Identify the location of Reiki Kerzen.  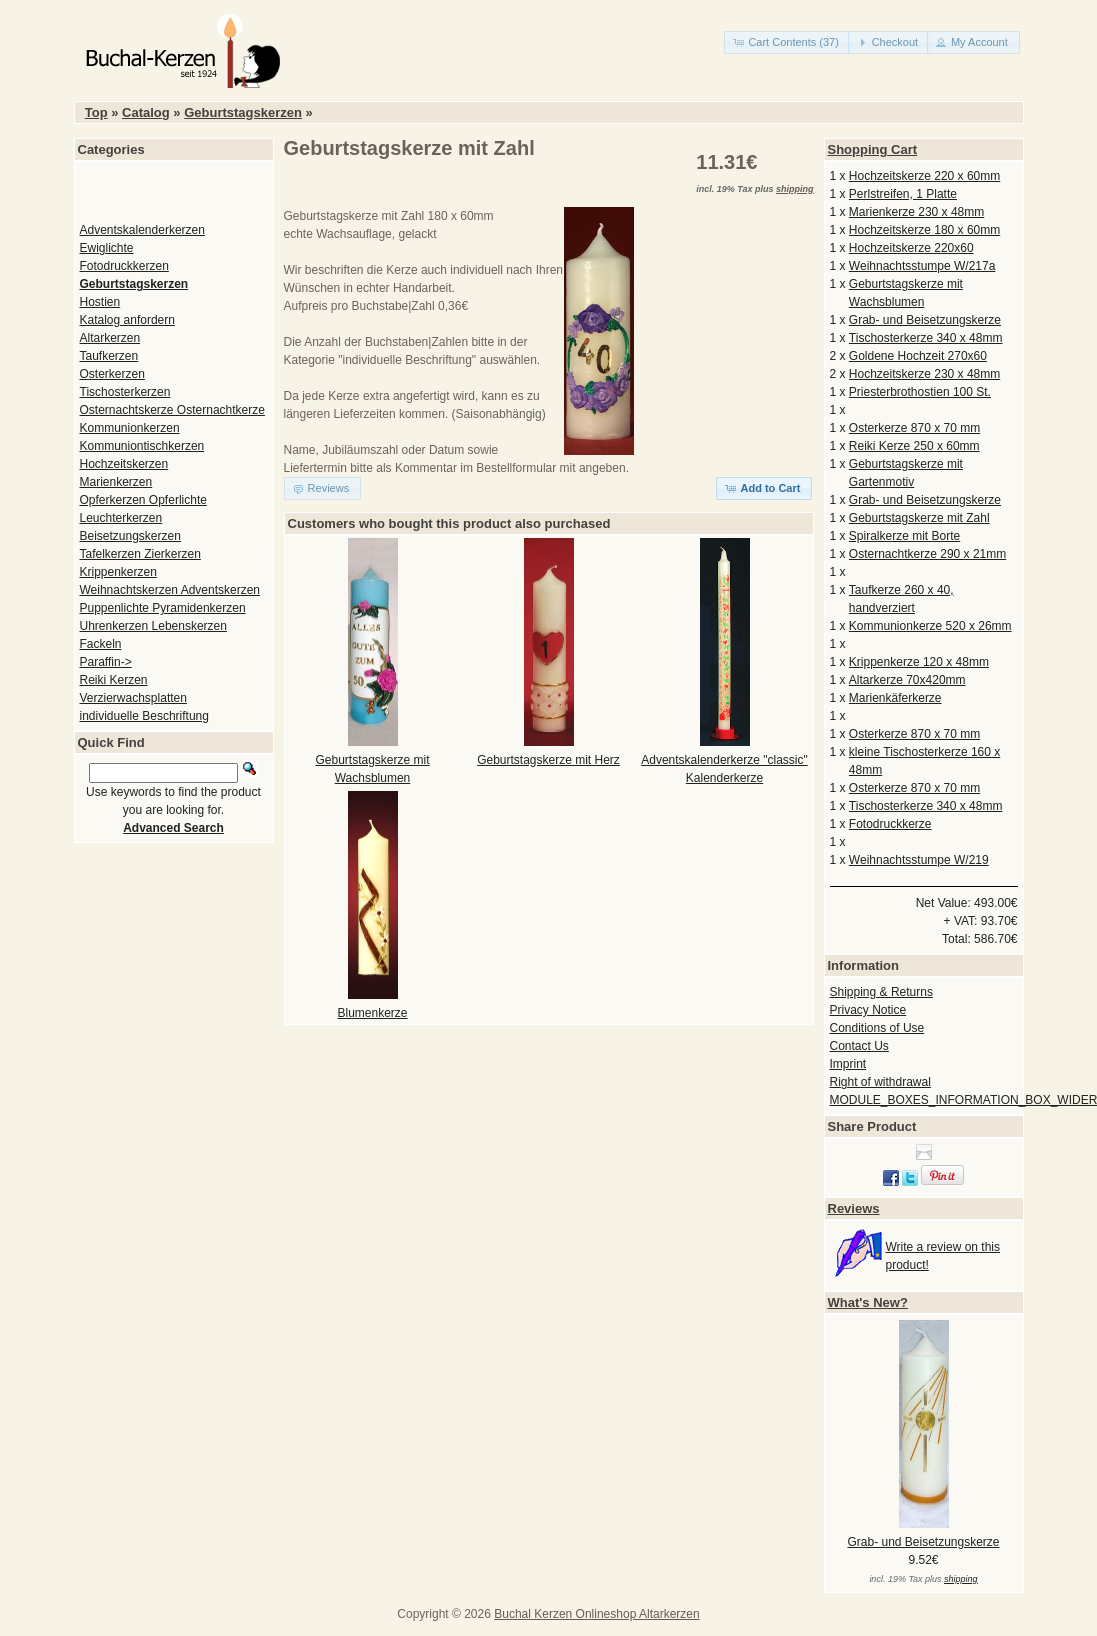
(114, 680).